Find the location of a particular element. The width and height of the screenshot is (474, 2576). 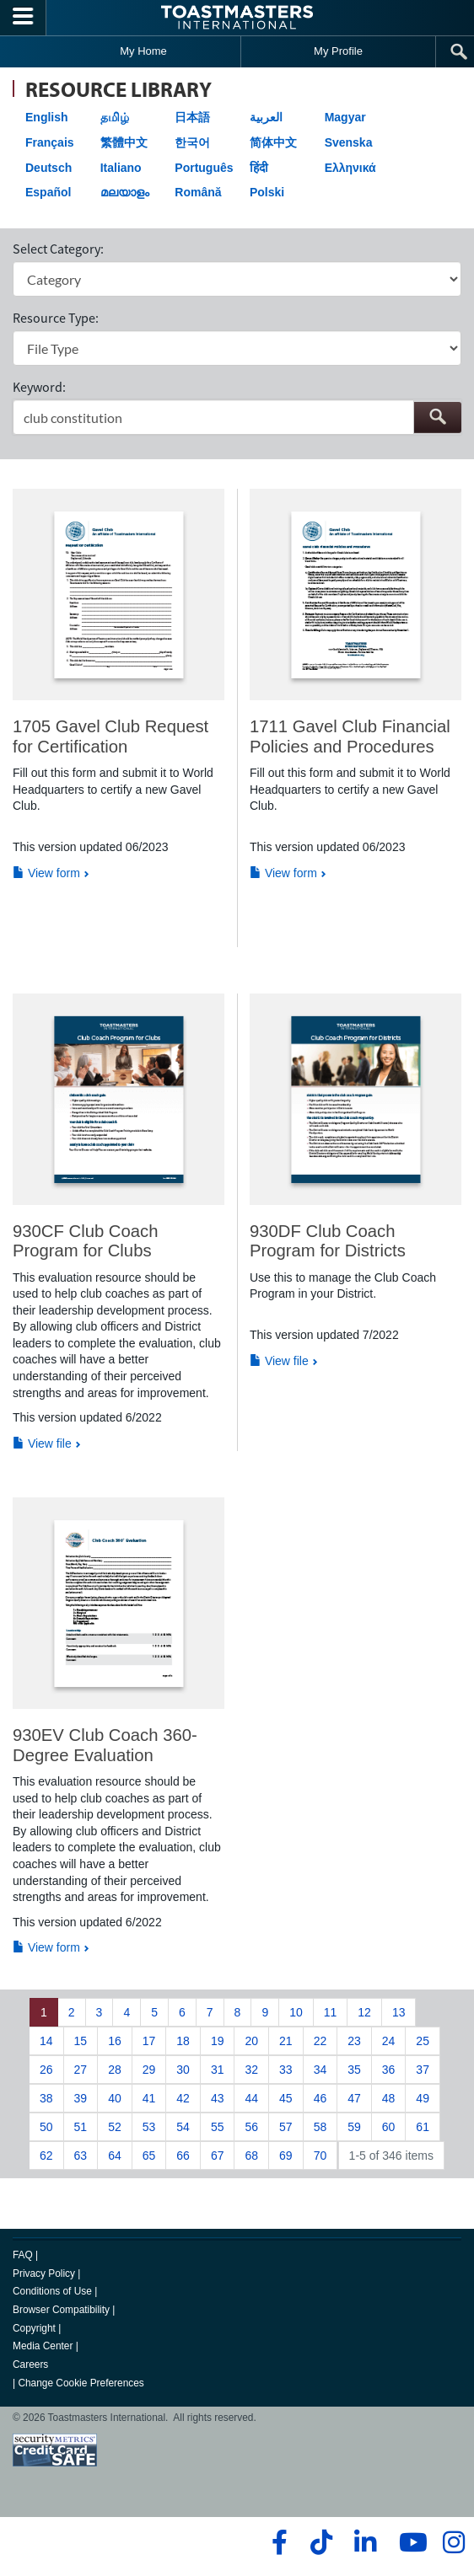

My Home is located at coordinates (143, 51).